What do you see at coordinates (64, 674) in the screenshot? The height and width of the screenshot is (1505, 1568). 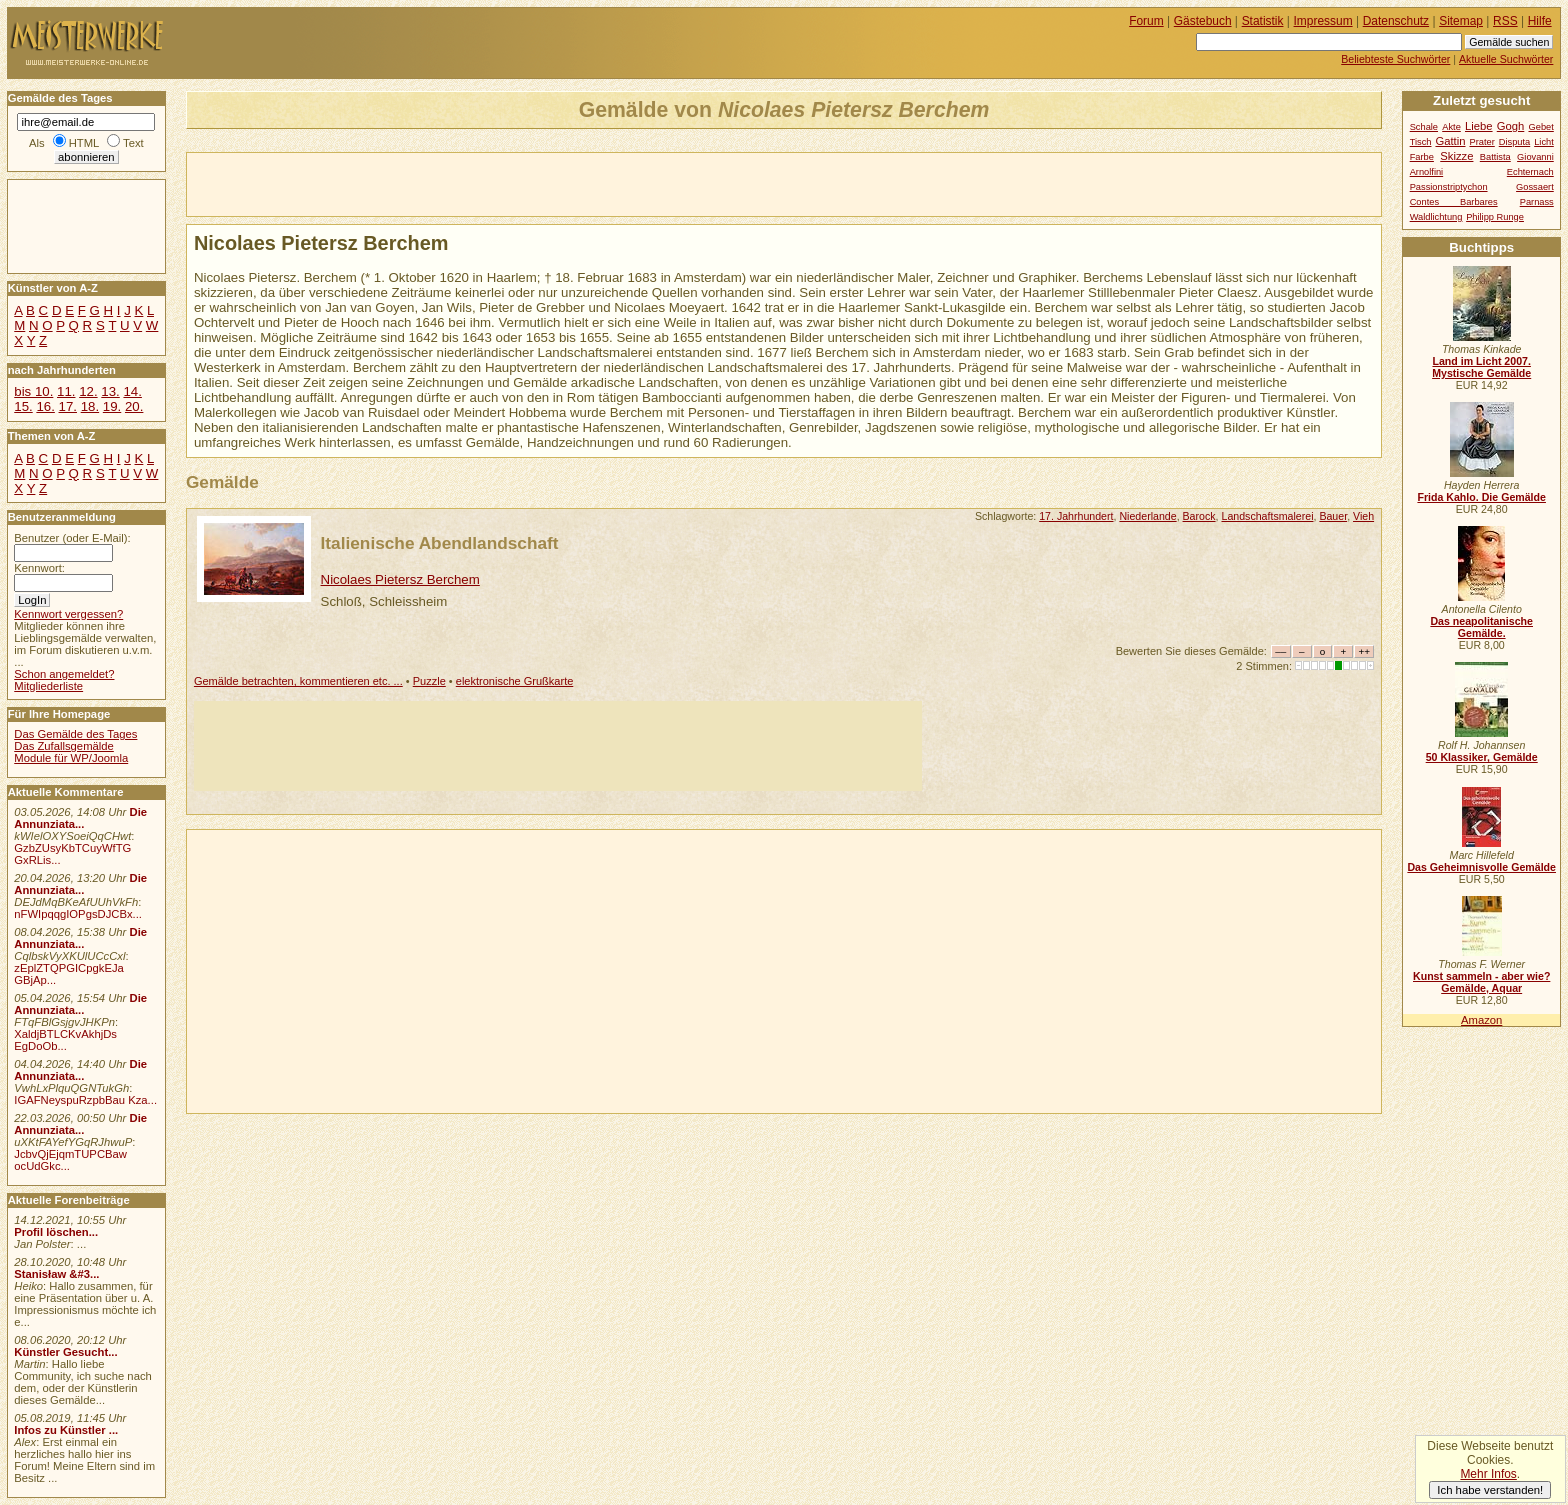 I see `Schon angemeldet?` at bounding box center [64, 674].